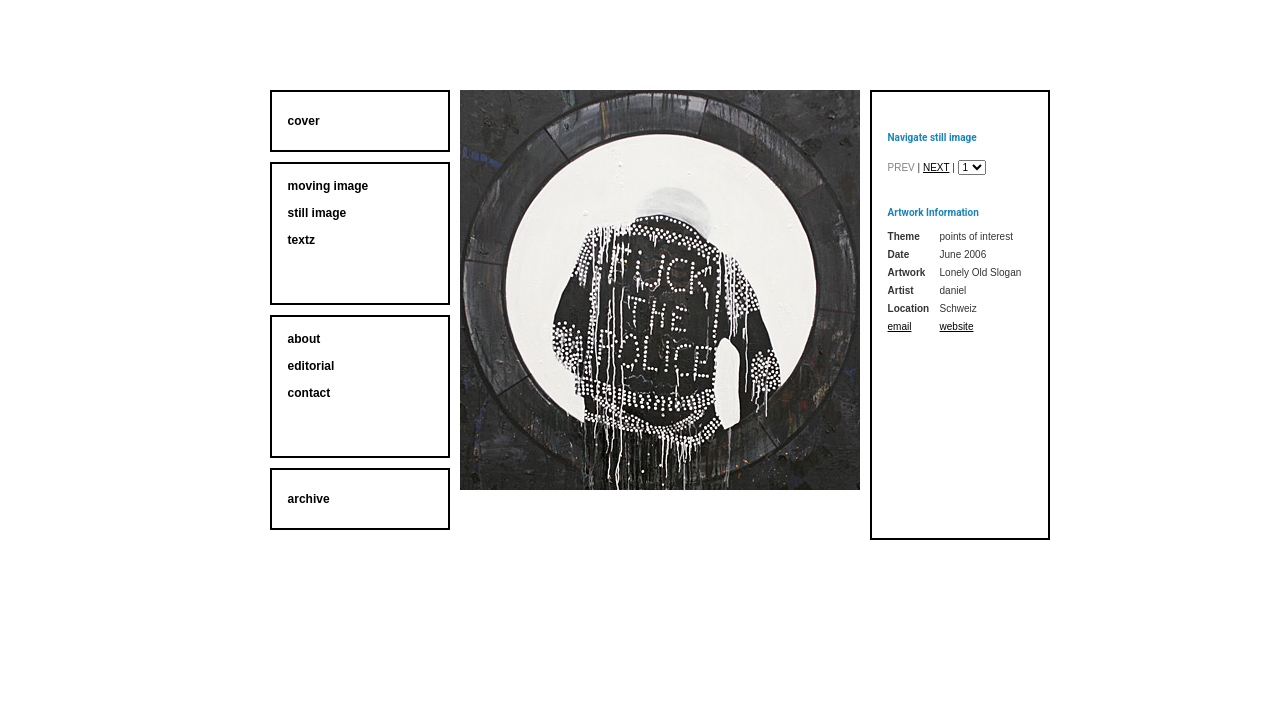 This screenshot has width=1280, height=720. I want to click on about, so click(304, 339).